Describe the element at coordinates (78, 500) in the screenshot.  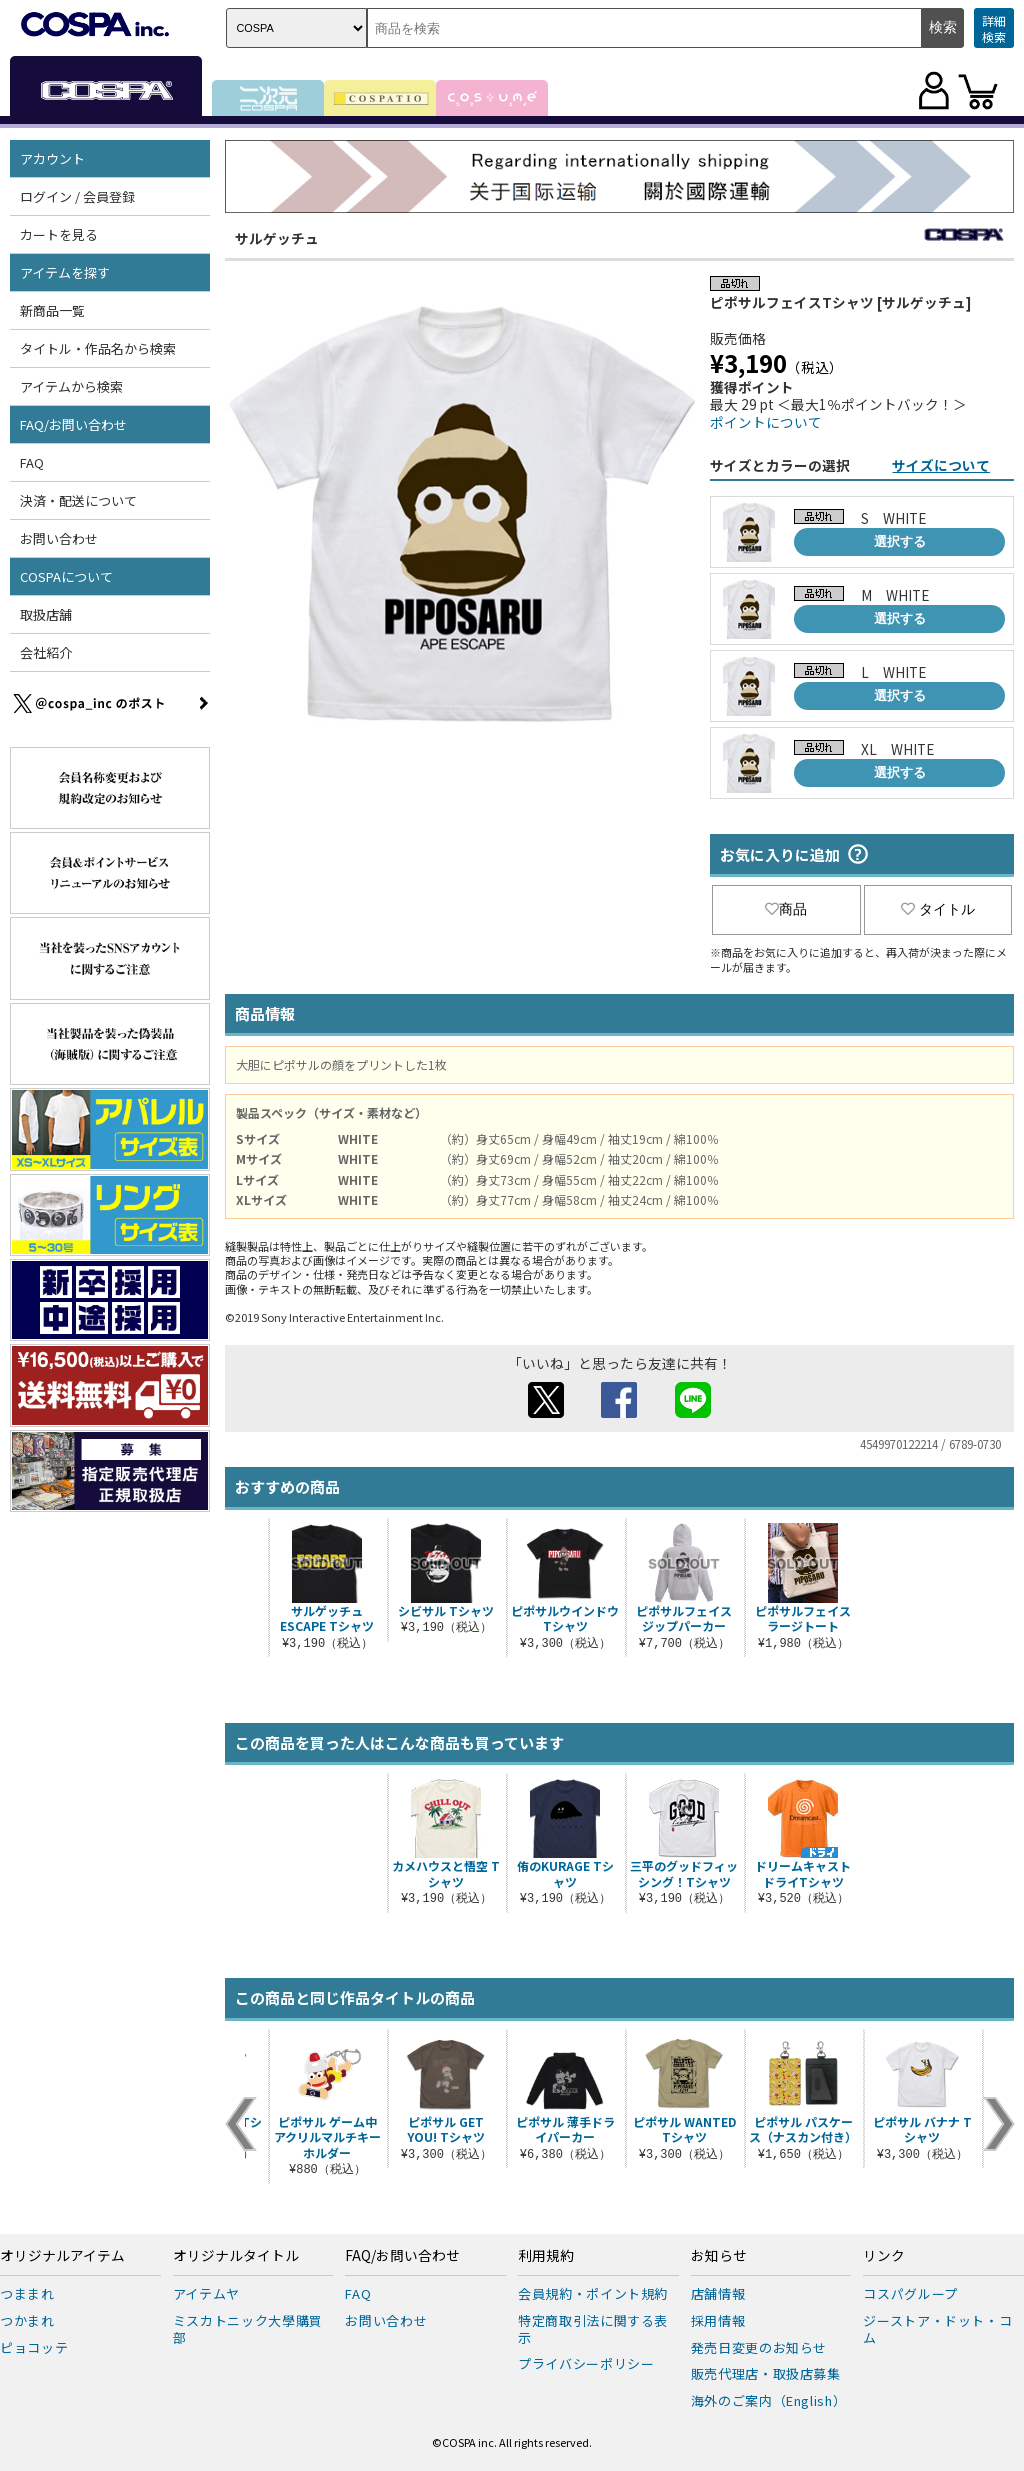
I see `決済・配送について` at that location.